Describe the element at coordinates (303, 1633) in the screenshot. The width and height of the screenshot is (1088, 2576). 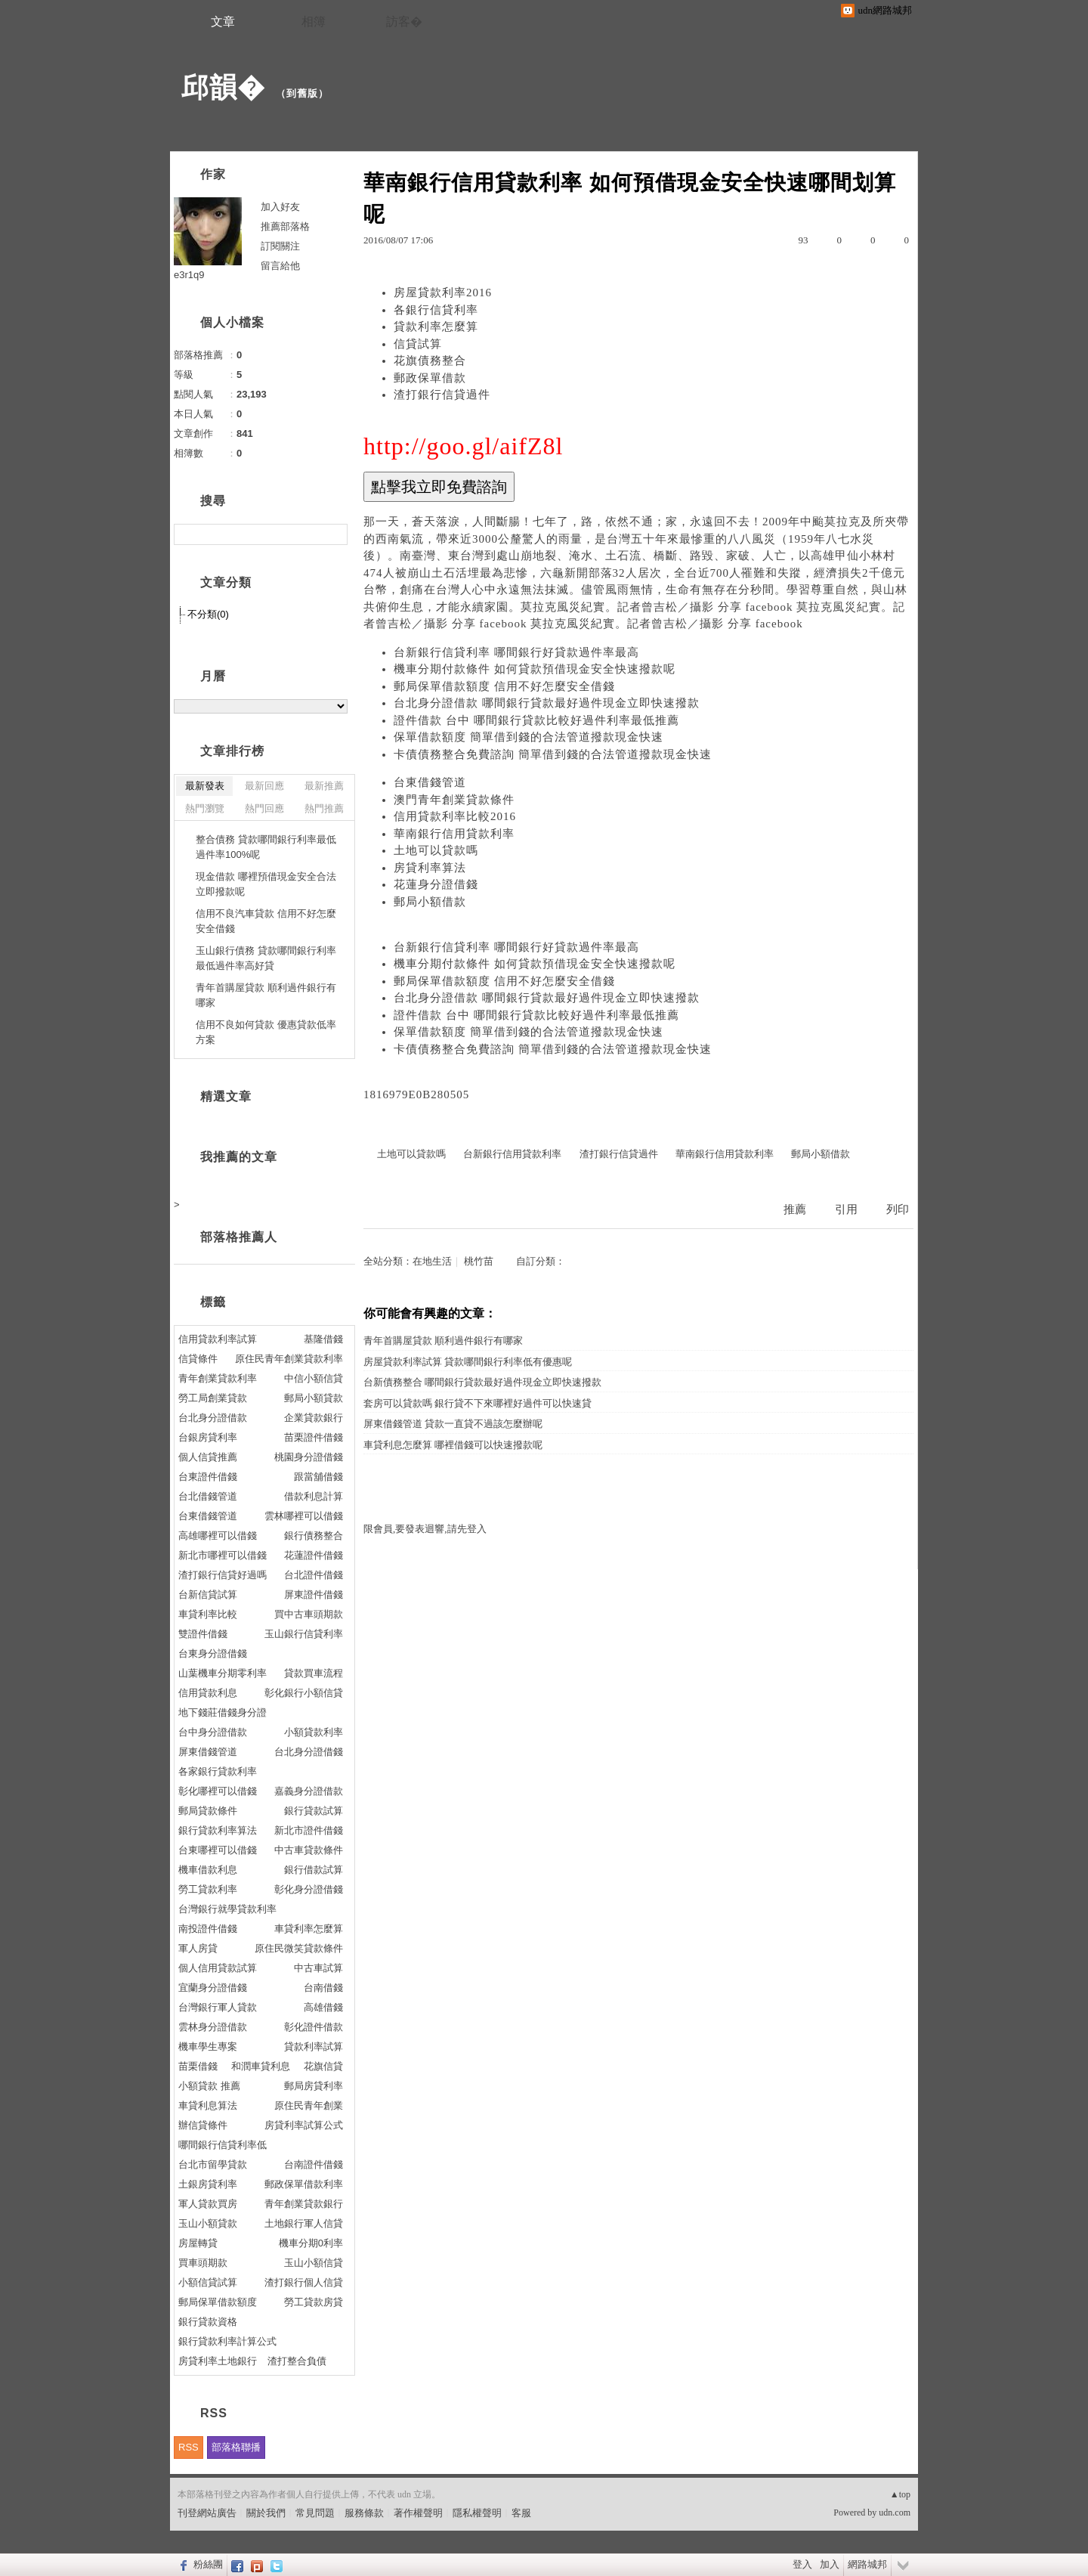
I see `玉山銀行信貸利率` at that location.